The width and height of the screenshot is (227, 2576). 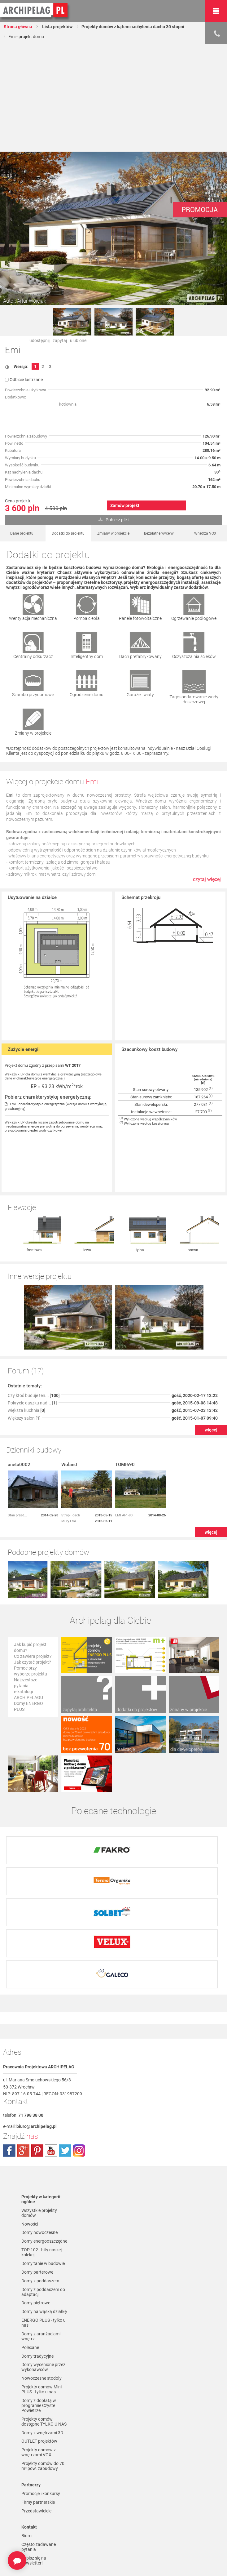 I want to click on Reklamacje i zwroty, so click(x=40, y=2541).